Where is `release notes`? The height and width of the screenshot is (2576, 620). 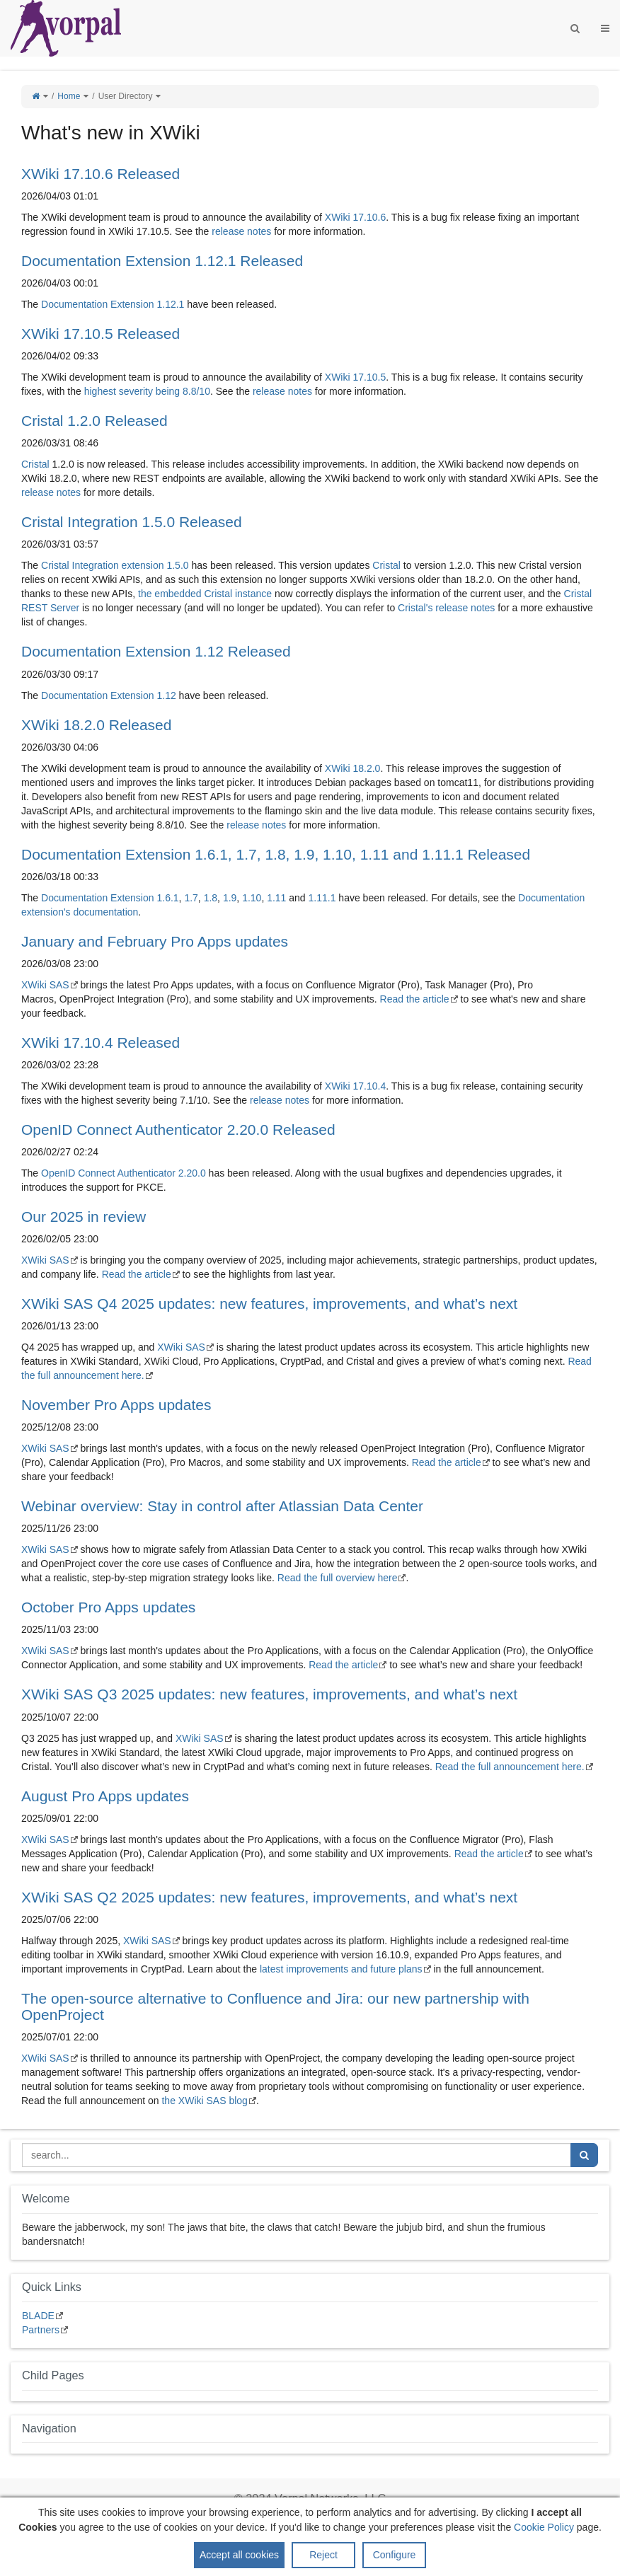 release notes is located at coordinates (241, 231).